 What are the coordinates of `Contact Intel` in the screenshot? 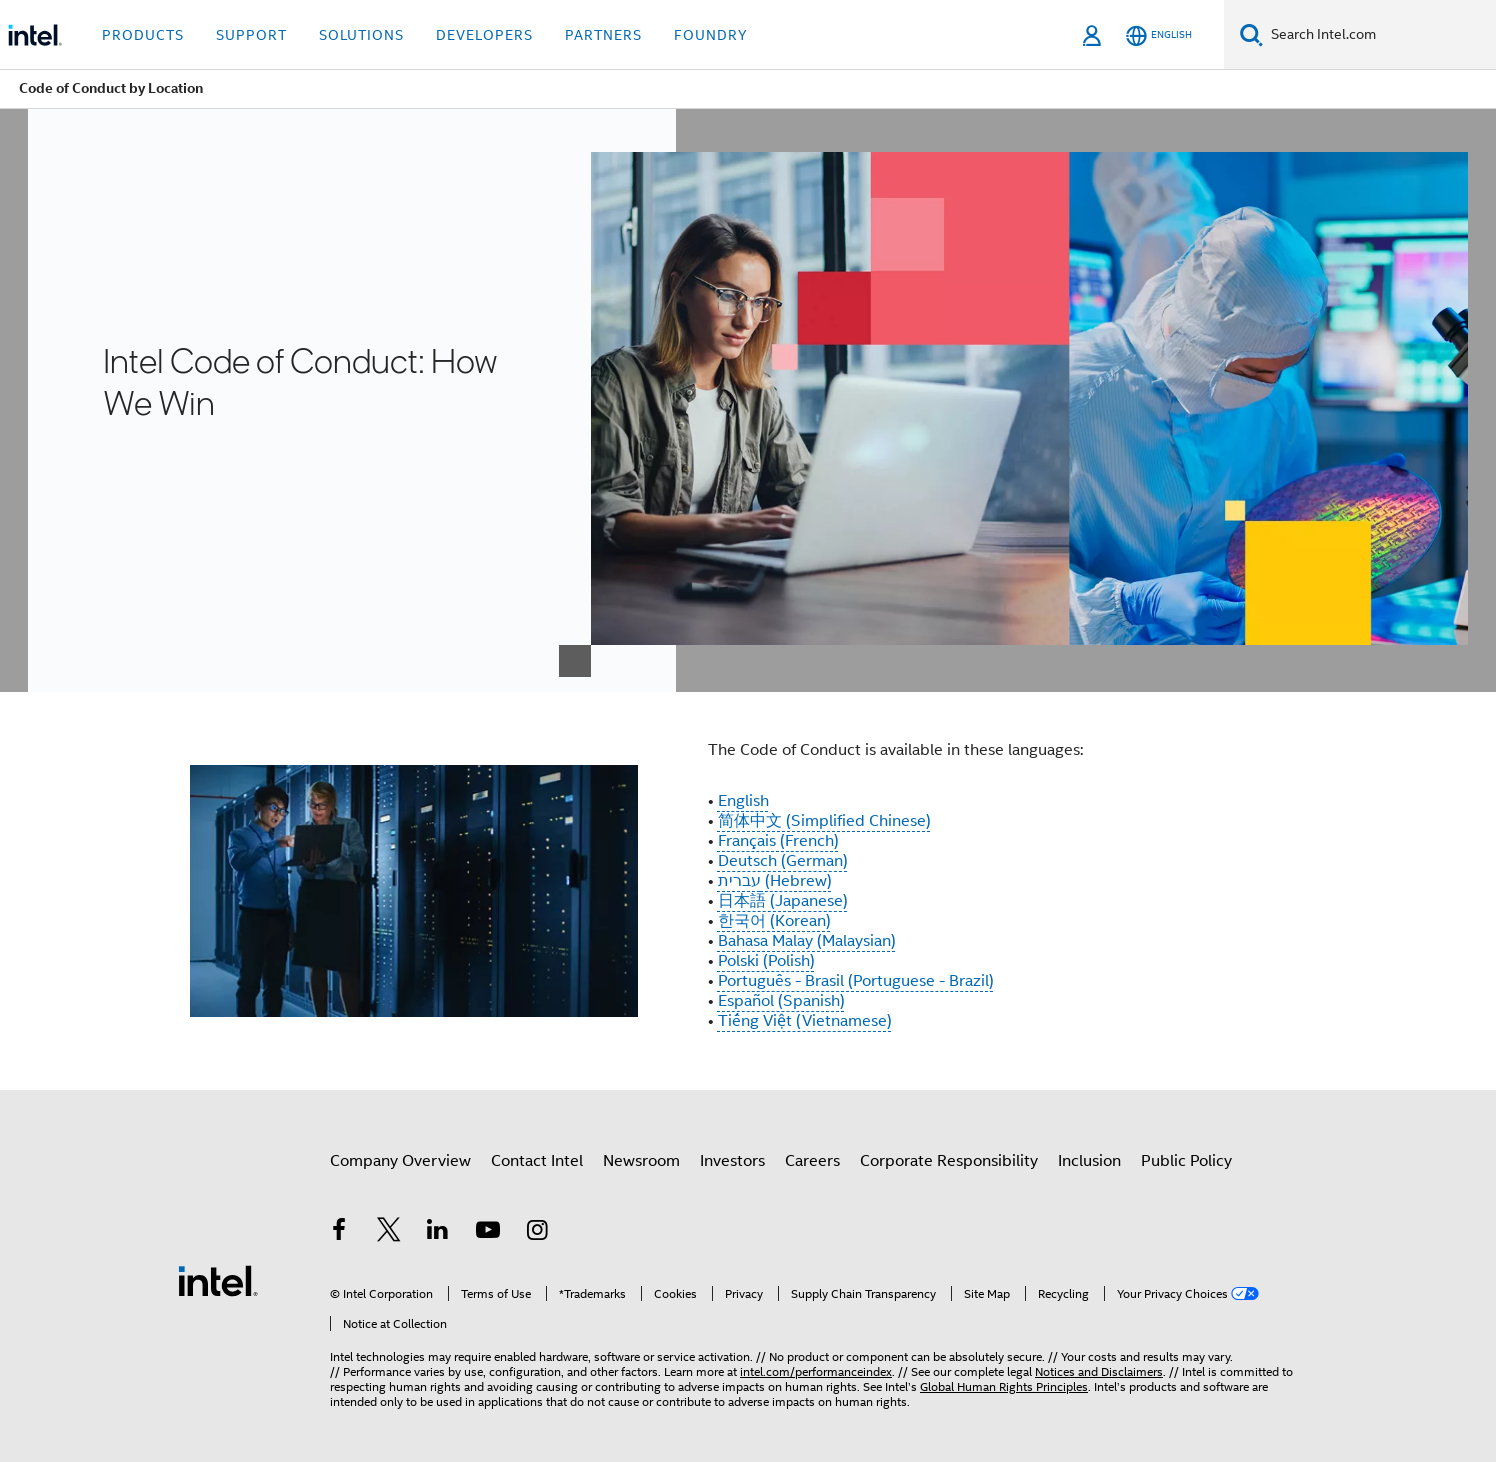 It's located at (537, 1161).